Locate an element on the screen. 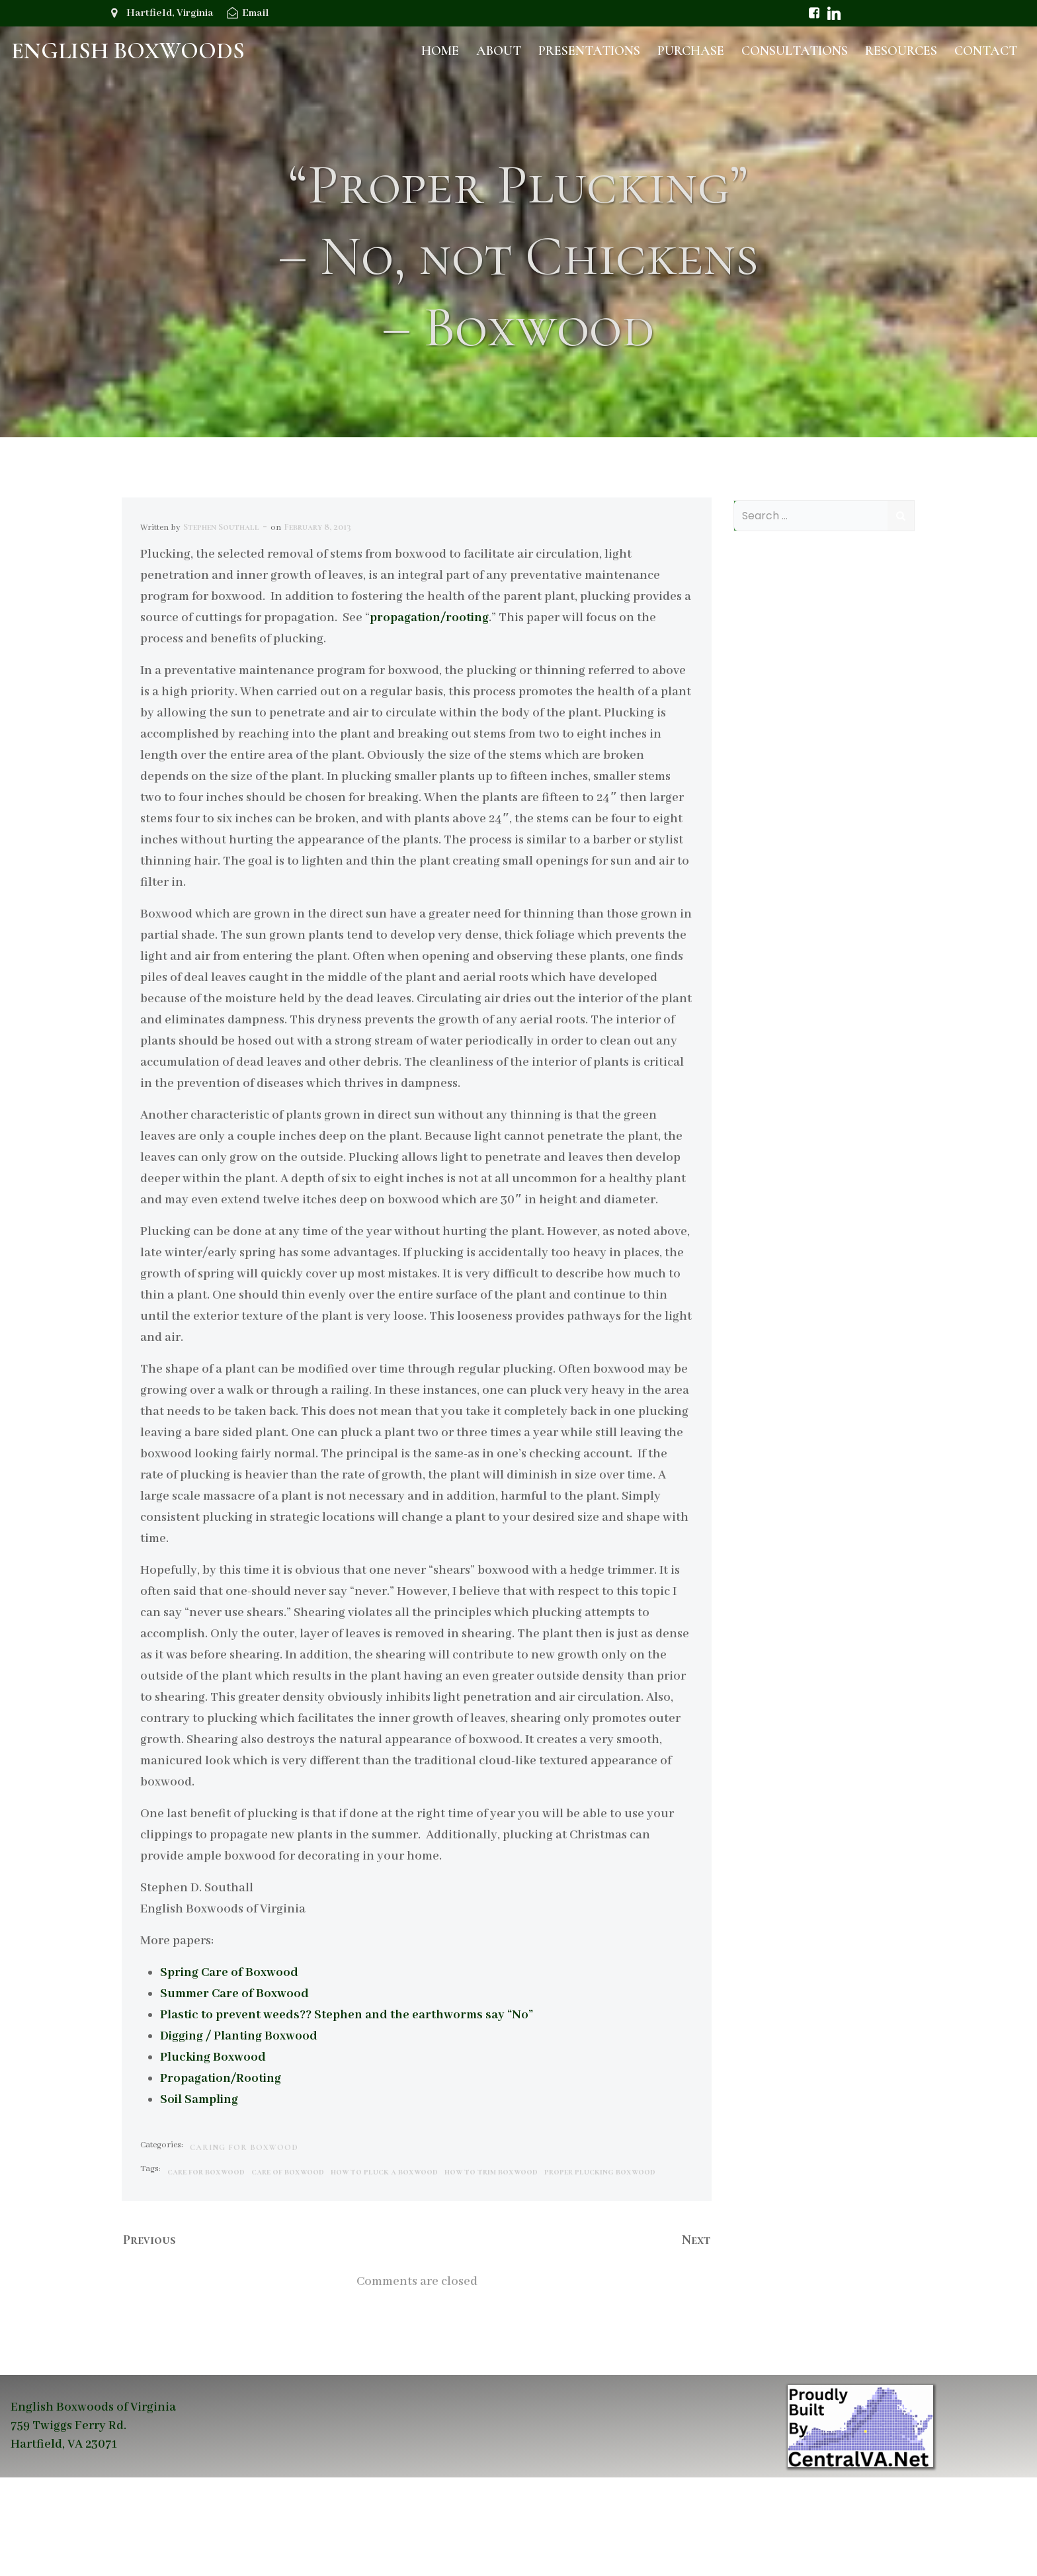 This screenshot has height=2576, width=1037. Plucking Boxwood is located at coordinates (214, 2155).